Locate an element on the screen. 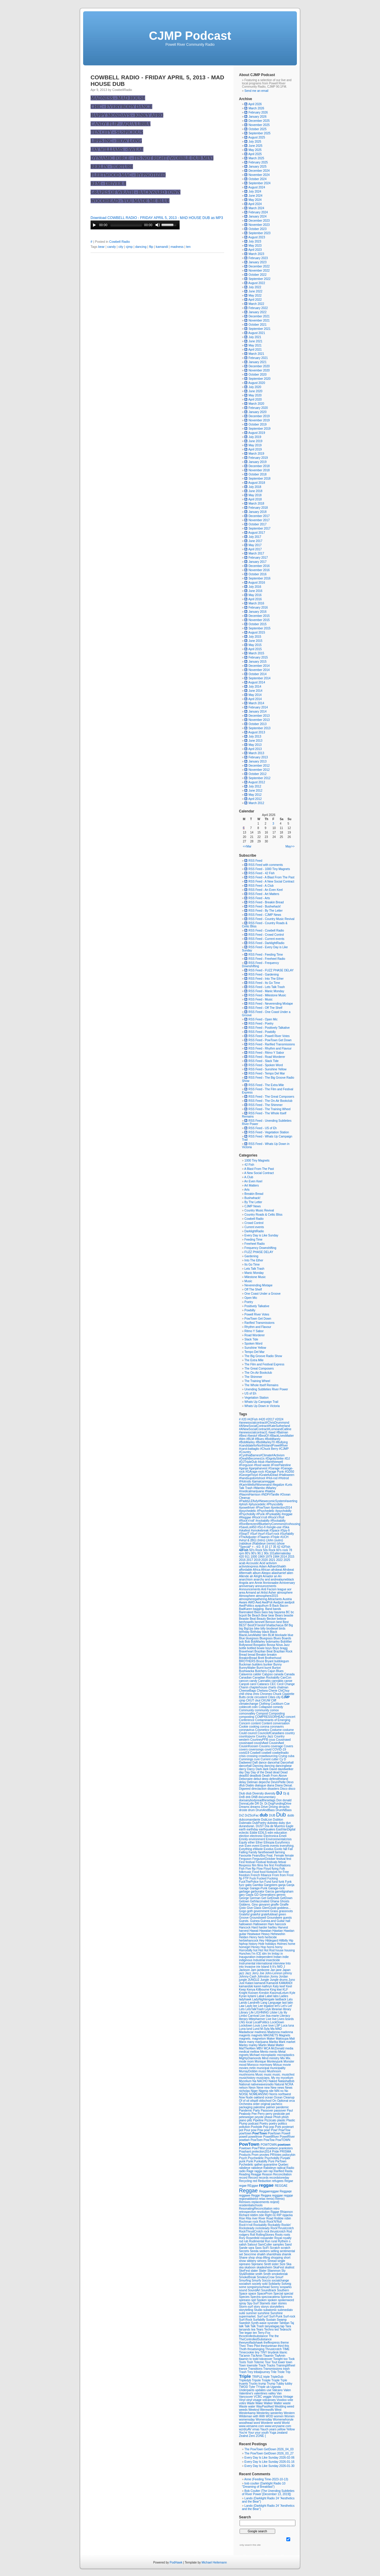 The height and width of the screenshot is (2576, 380). Solveig is located at coordinates (286, 2283).